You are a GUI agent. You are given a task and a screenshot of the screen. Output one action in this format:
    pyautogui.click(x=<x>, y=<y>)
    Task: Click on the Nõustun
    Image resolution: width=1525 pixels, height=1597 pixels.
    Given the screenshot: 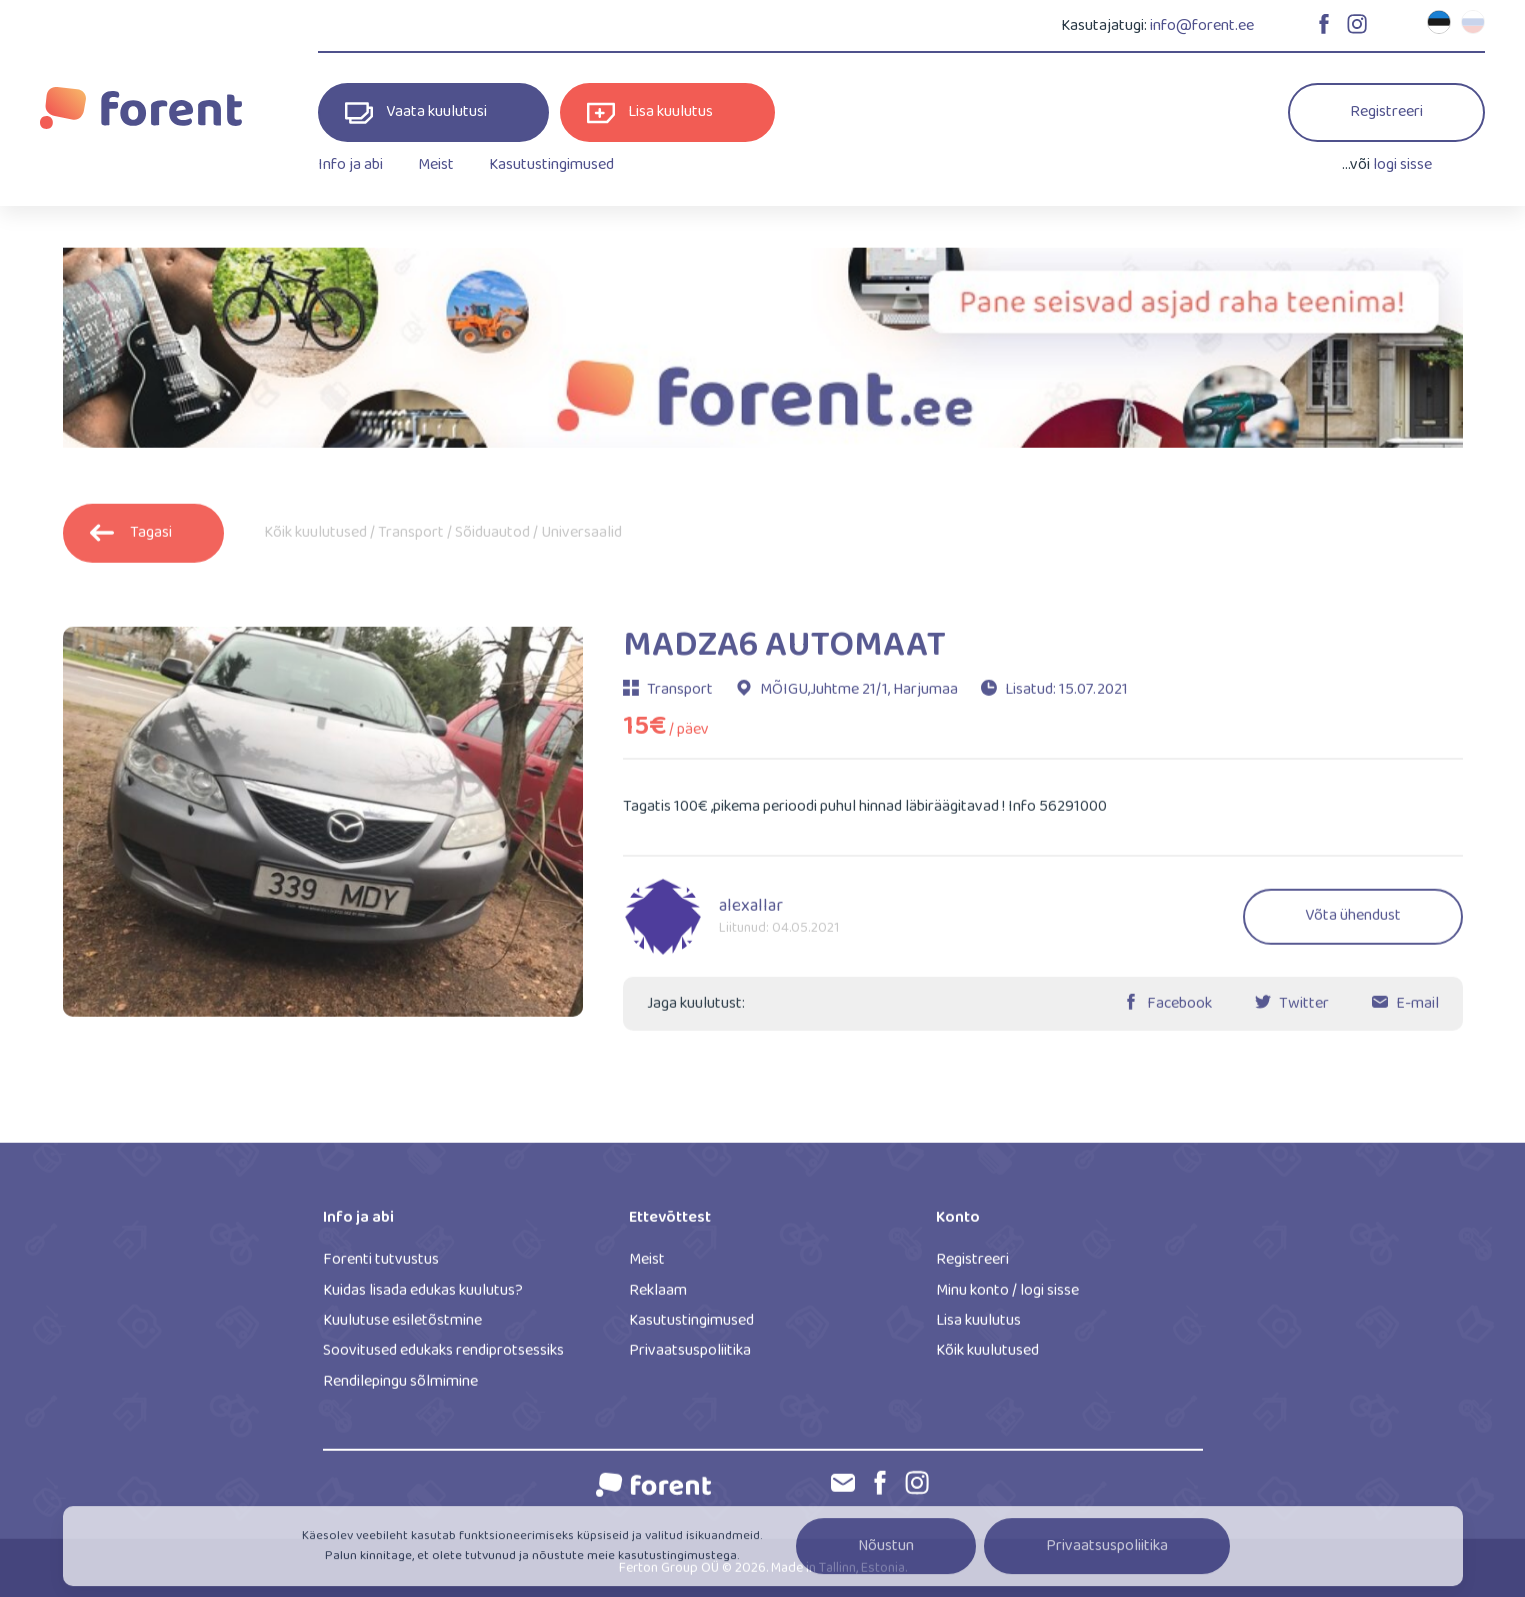 What is the action you would take?
    pyautogui.click(x=886, y=1556)
    